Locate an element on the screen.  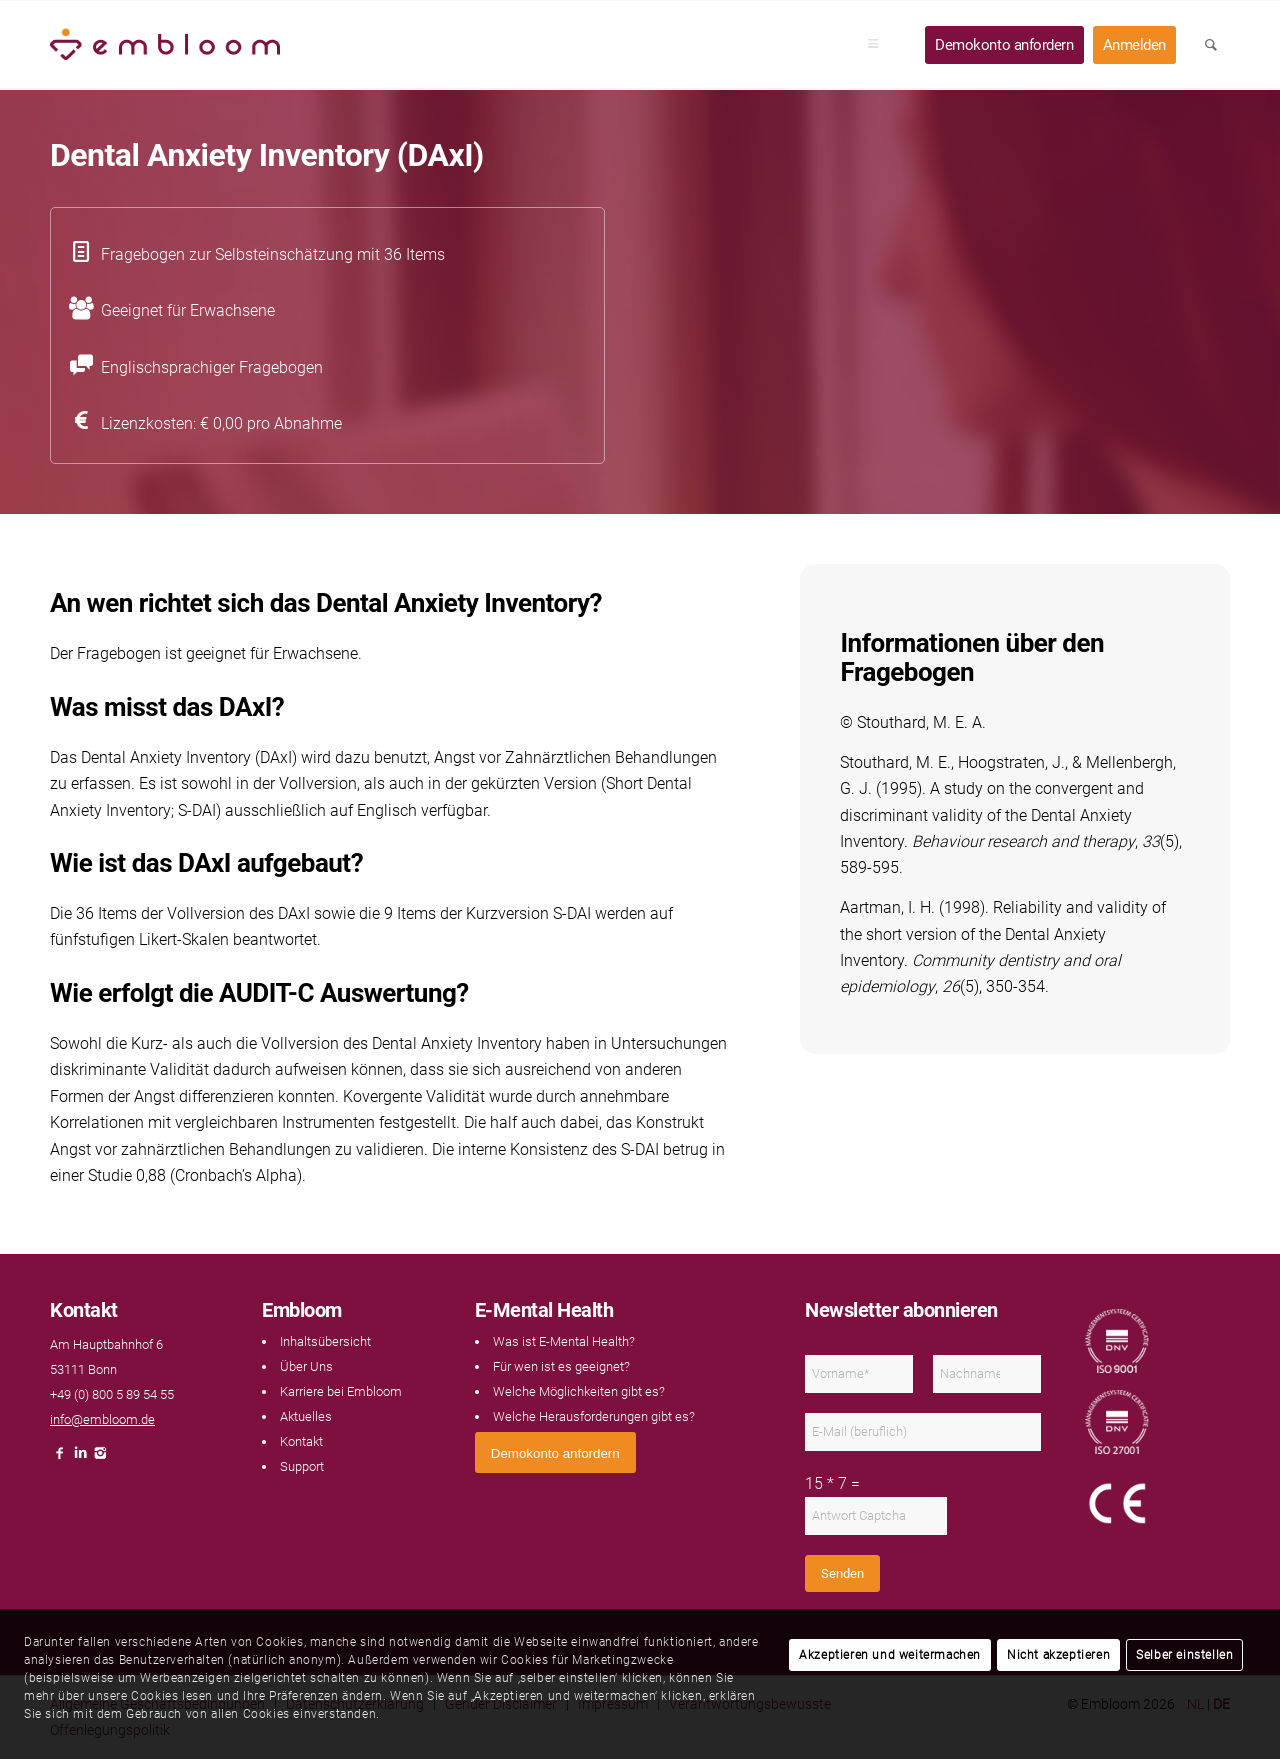
Was ist E-Mental Health? is located at coordinates (564, 1341).